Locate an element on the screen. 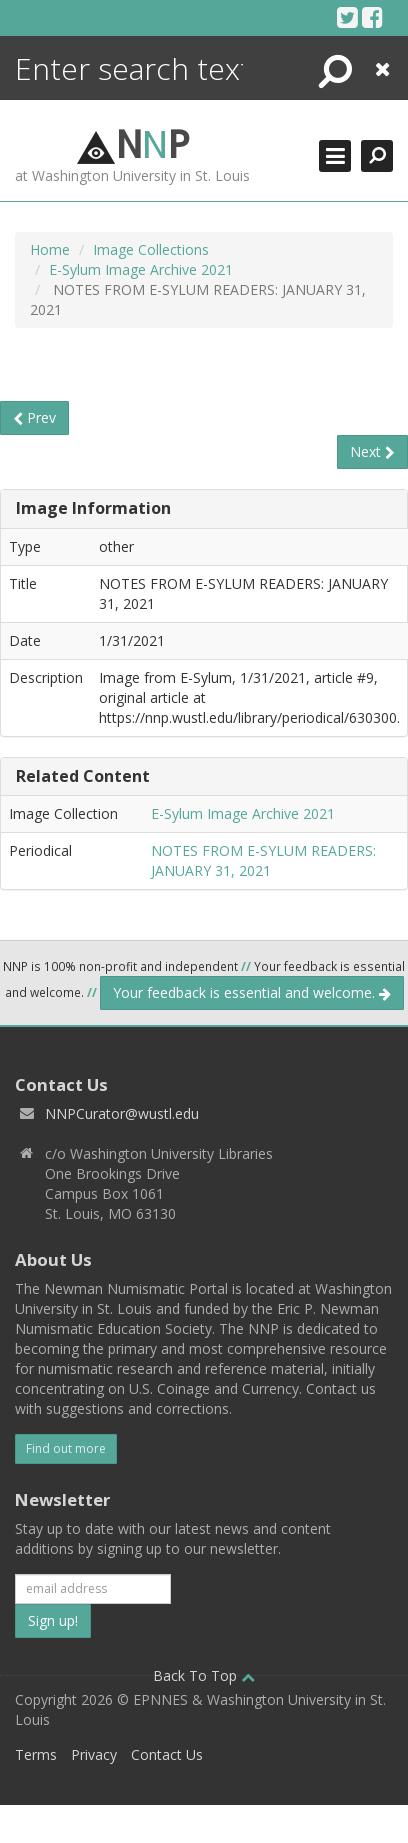 The image size is (408, 1843). E-Sylum Image Archive 2021 is located at coordinates (141, 269).